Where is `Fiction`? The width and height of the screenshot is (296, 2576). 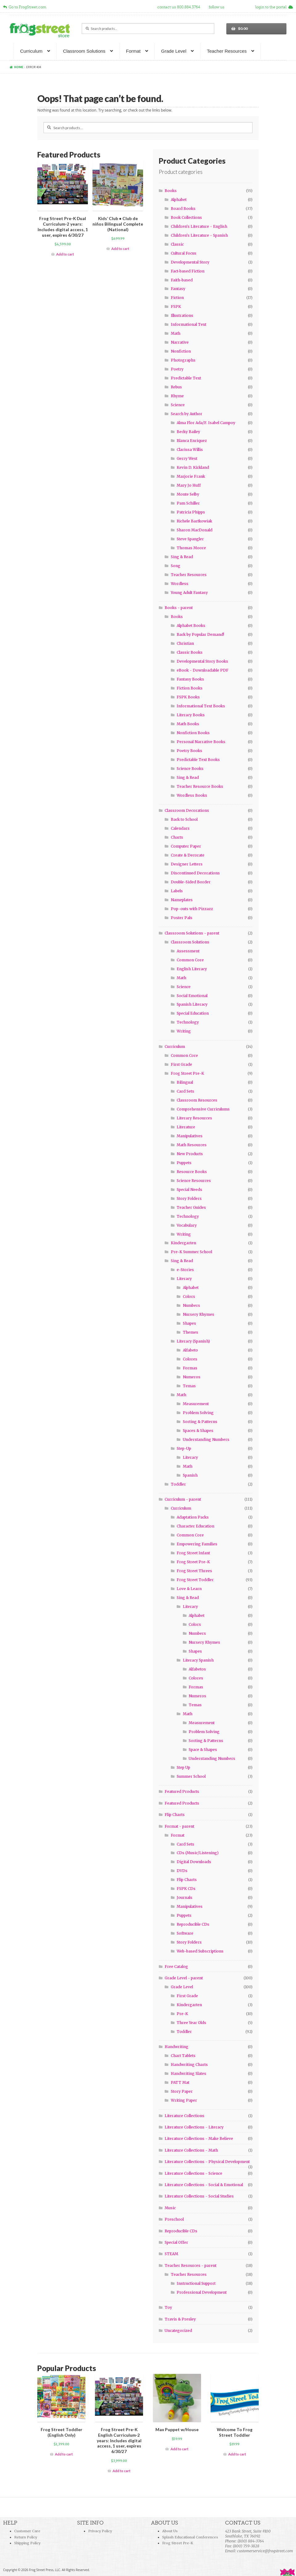
Fiction is located at coordinates (177, 297).